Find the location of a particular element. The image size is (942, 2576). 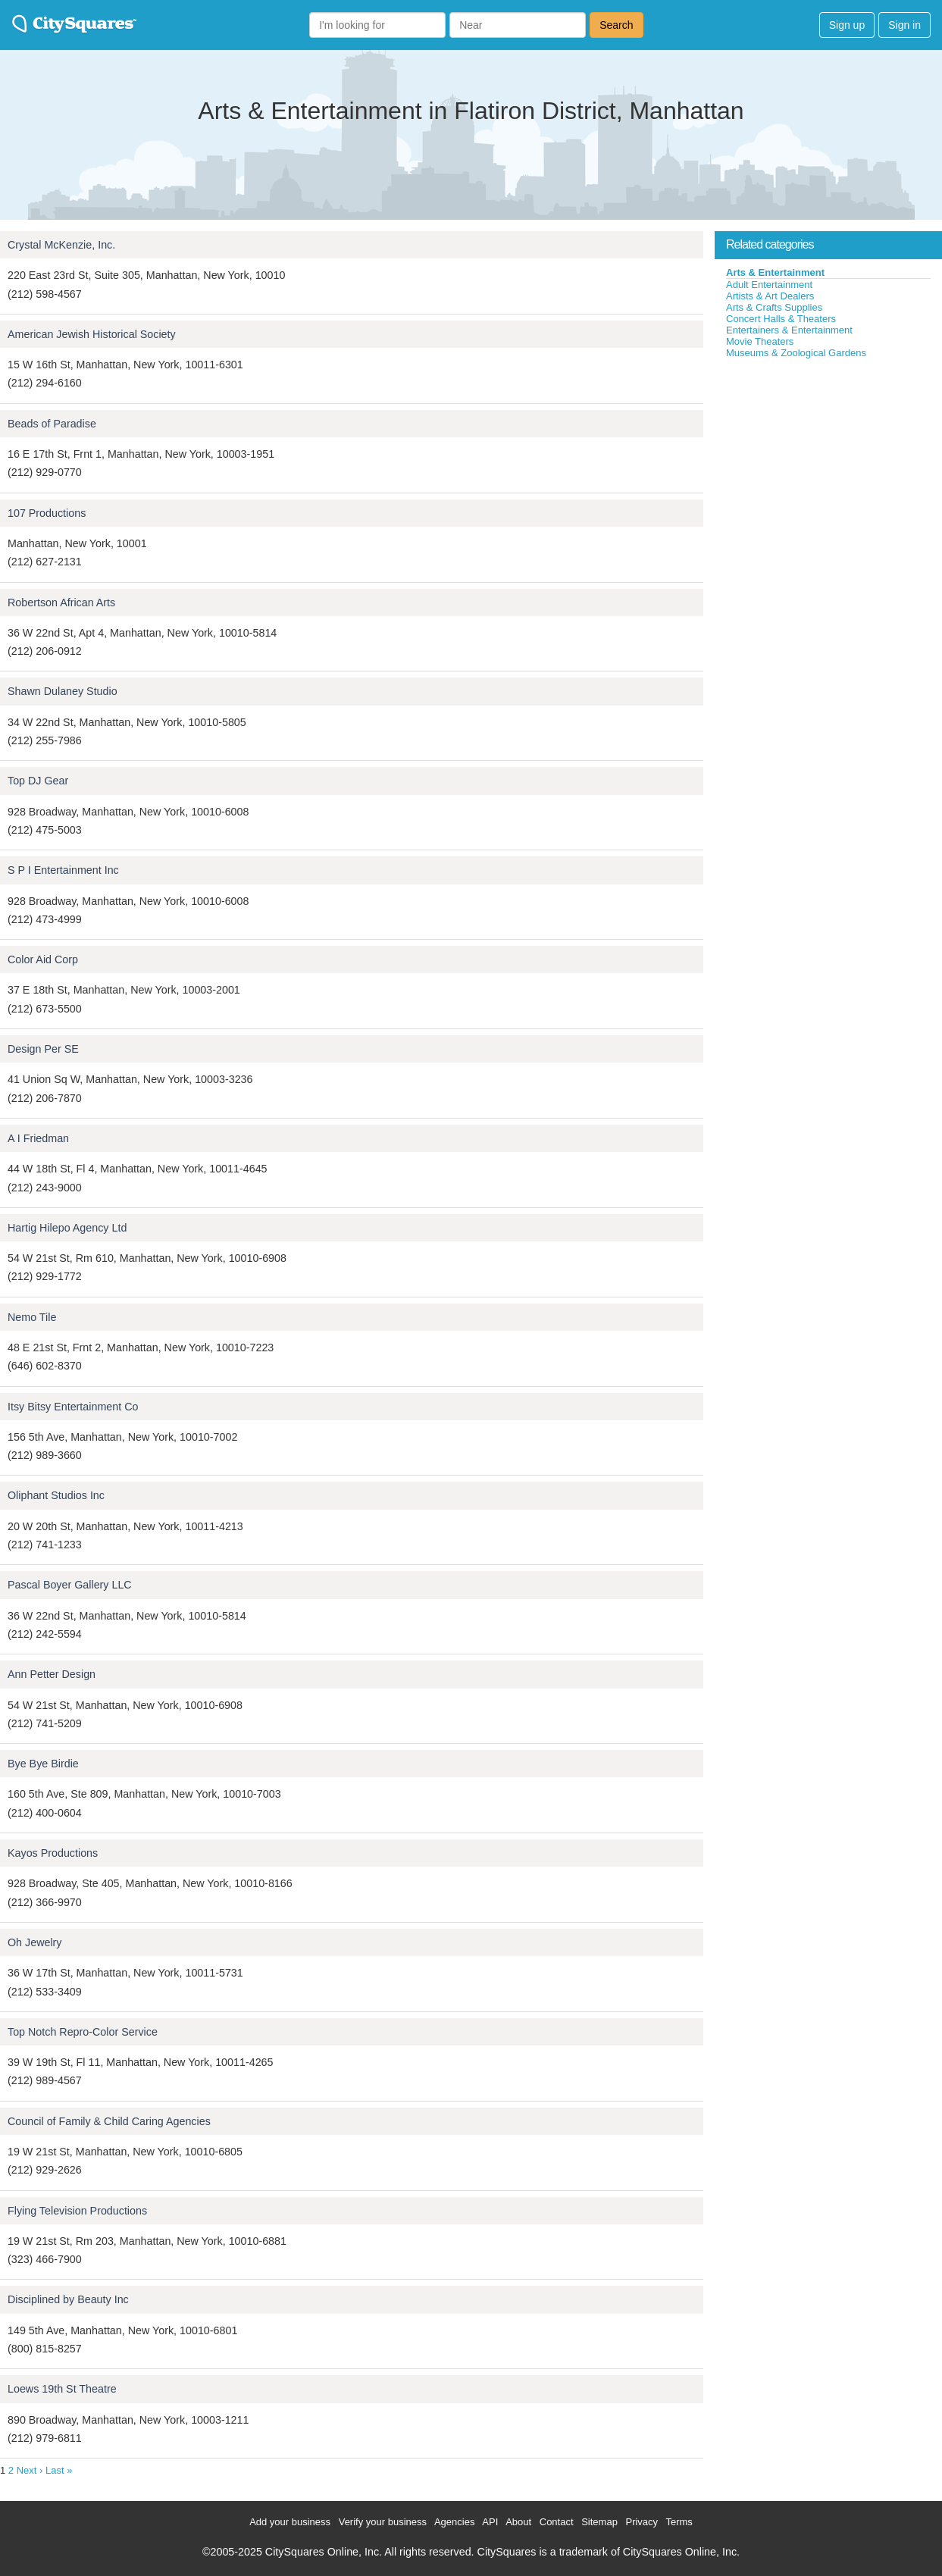

Bye Bye Birdie is located at coordinates (43, 1764).